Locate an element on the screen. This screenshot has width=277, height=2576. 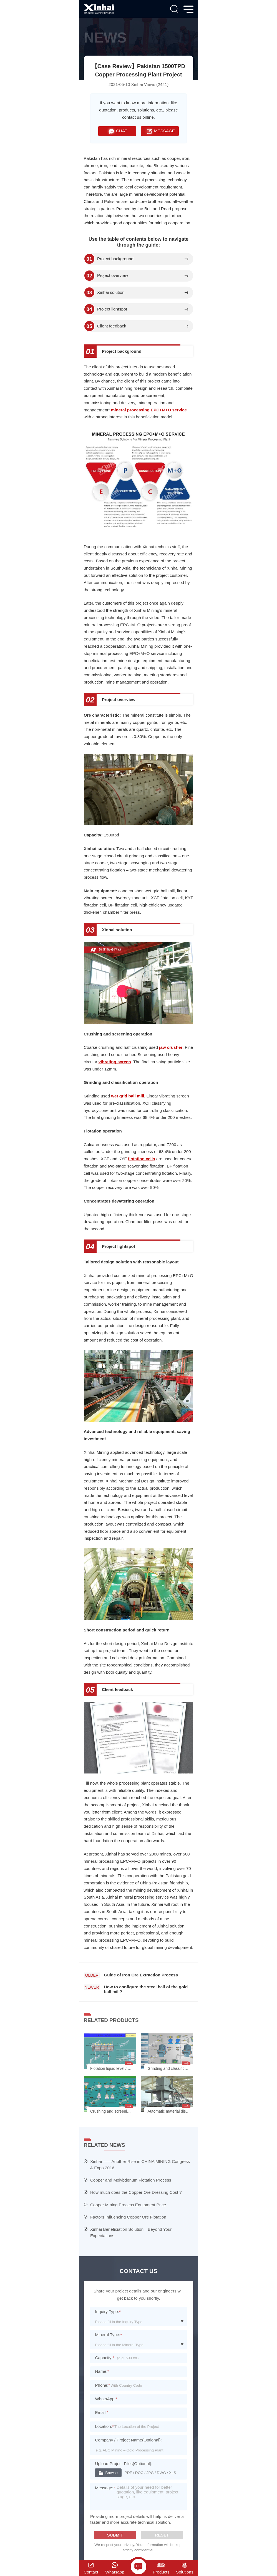
CHAT is located at coordinates (117, 131).